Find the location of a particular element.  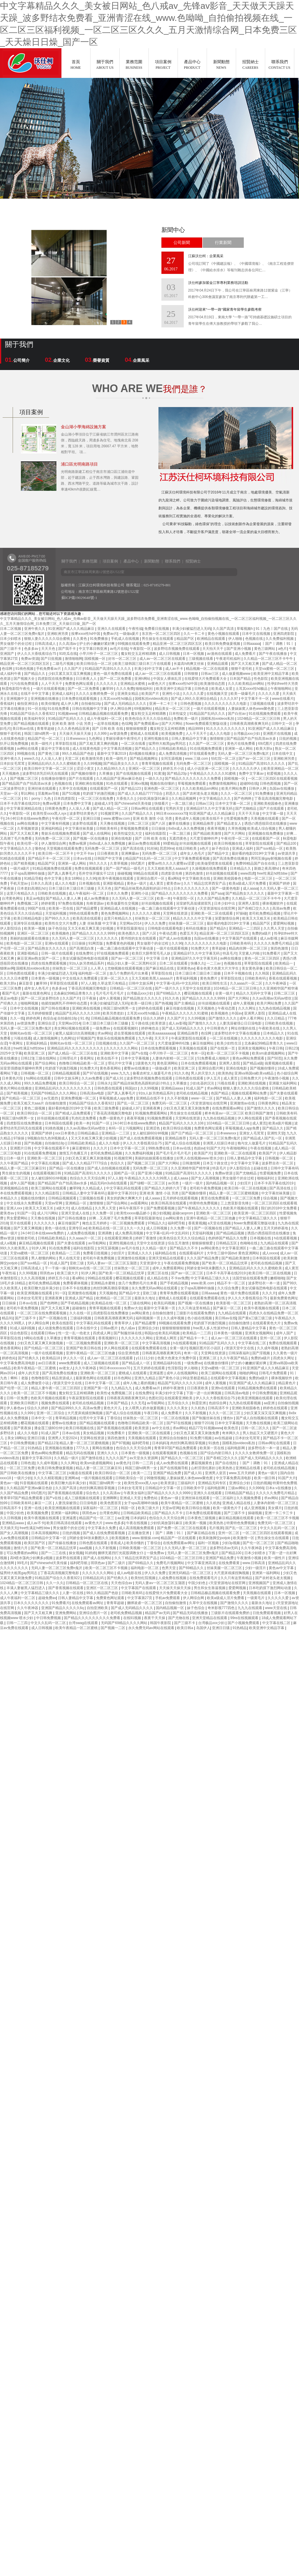

婷婷五月小说 is located at coordinates (174, 768).